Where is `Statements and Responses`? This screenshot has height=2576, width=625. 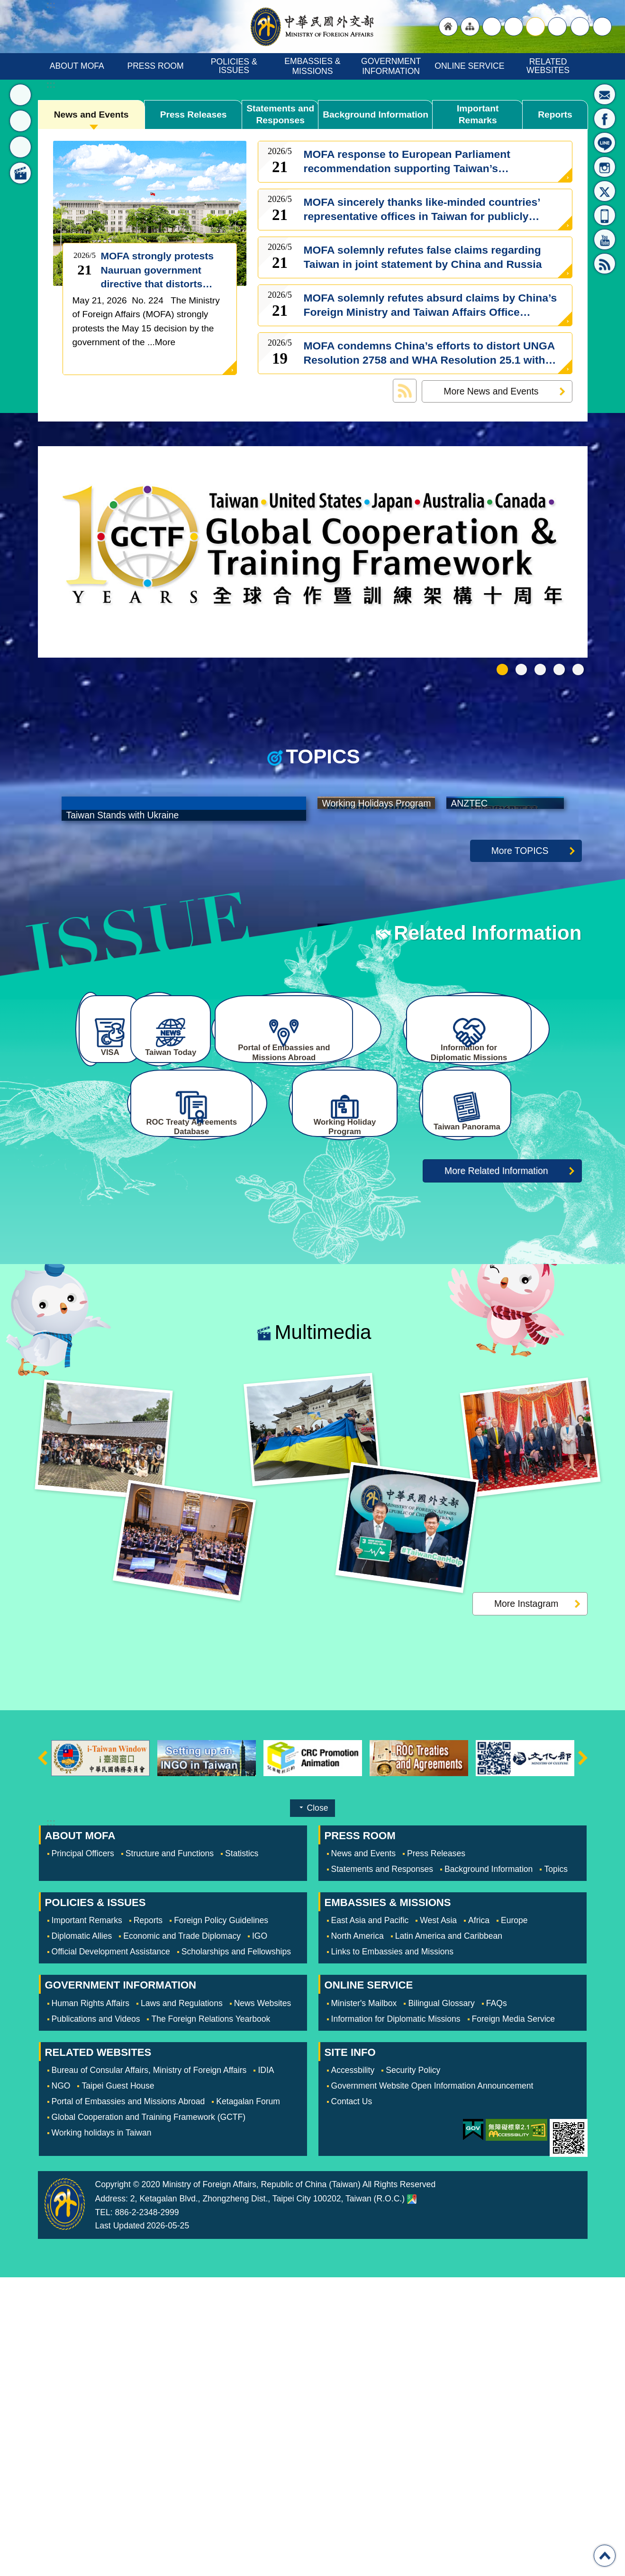
Statements and Responses is located at coordinates (280, 115).